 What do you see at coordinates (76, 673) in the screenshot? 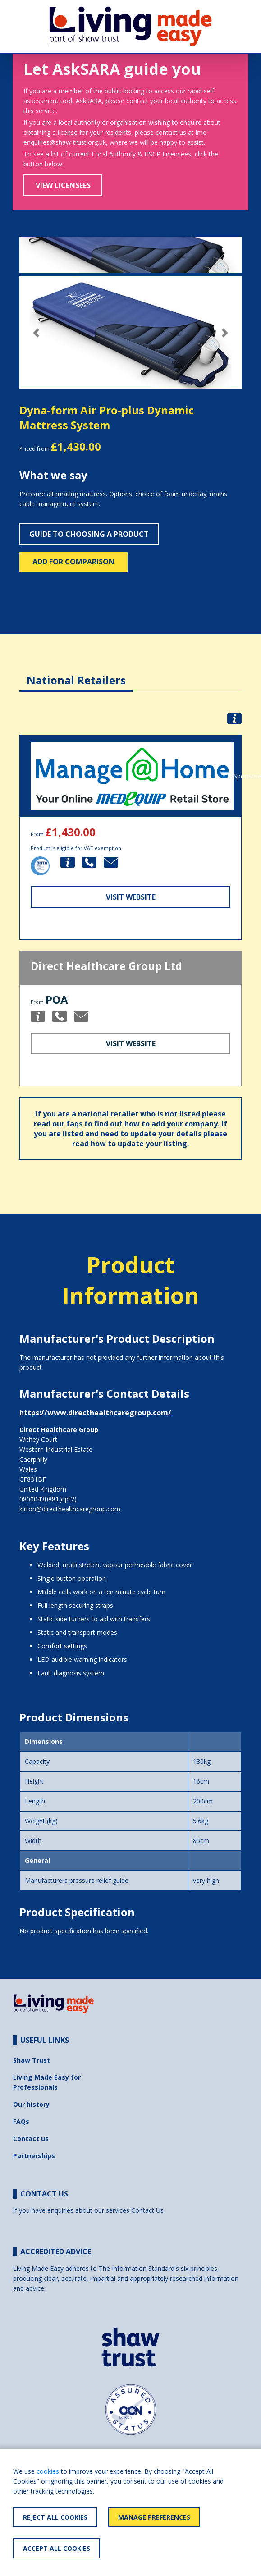
I see `[tab]` at bounding box center [76, 673].